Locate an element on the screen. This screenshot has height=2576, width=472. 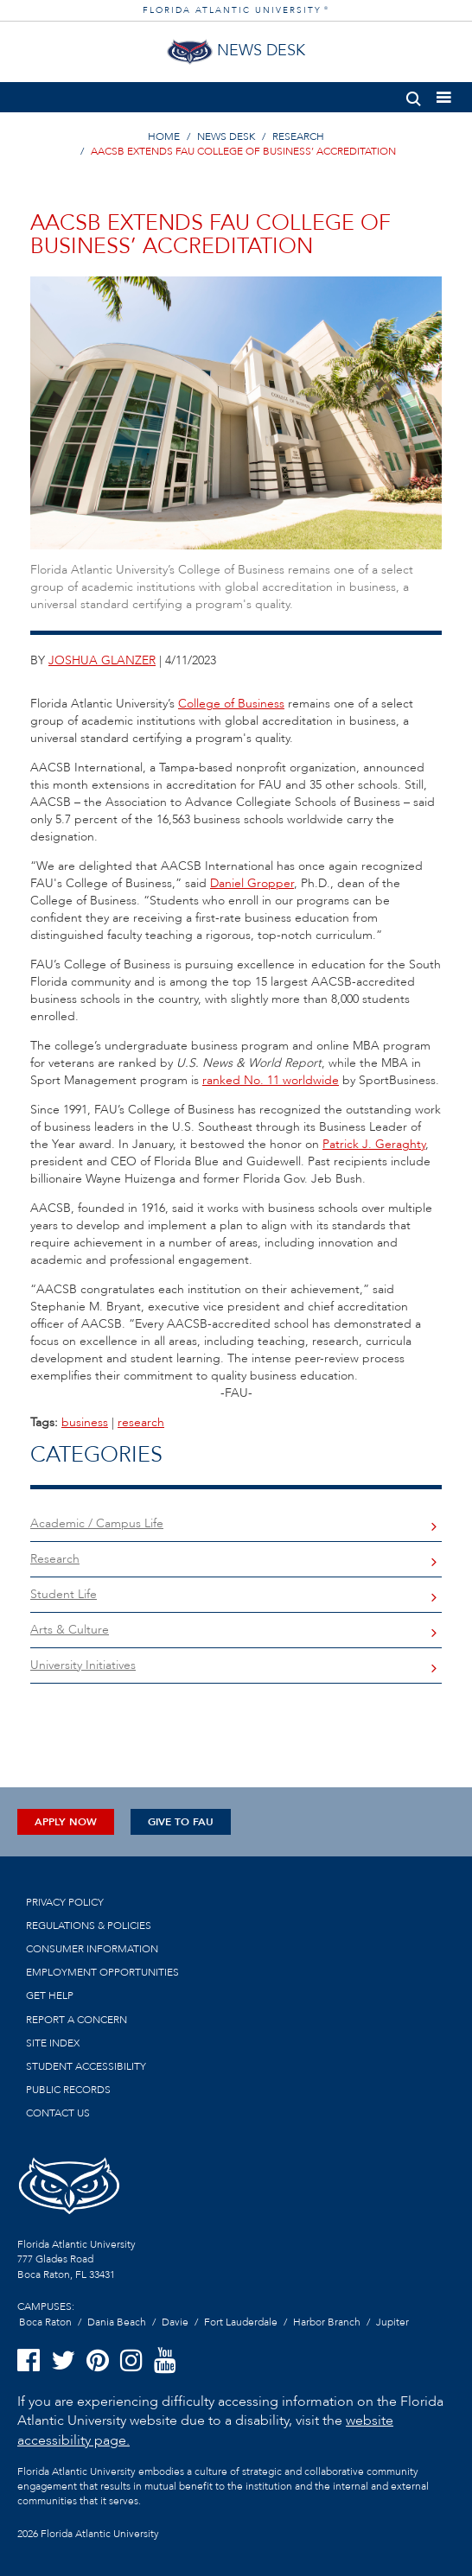
research is located at coordinates (141, 1422).